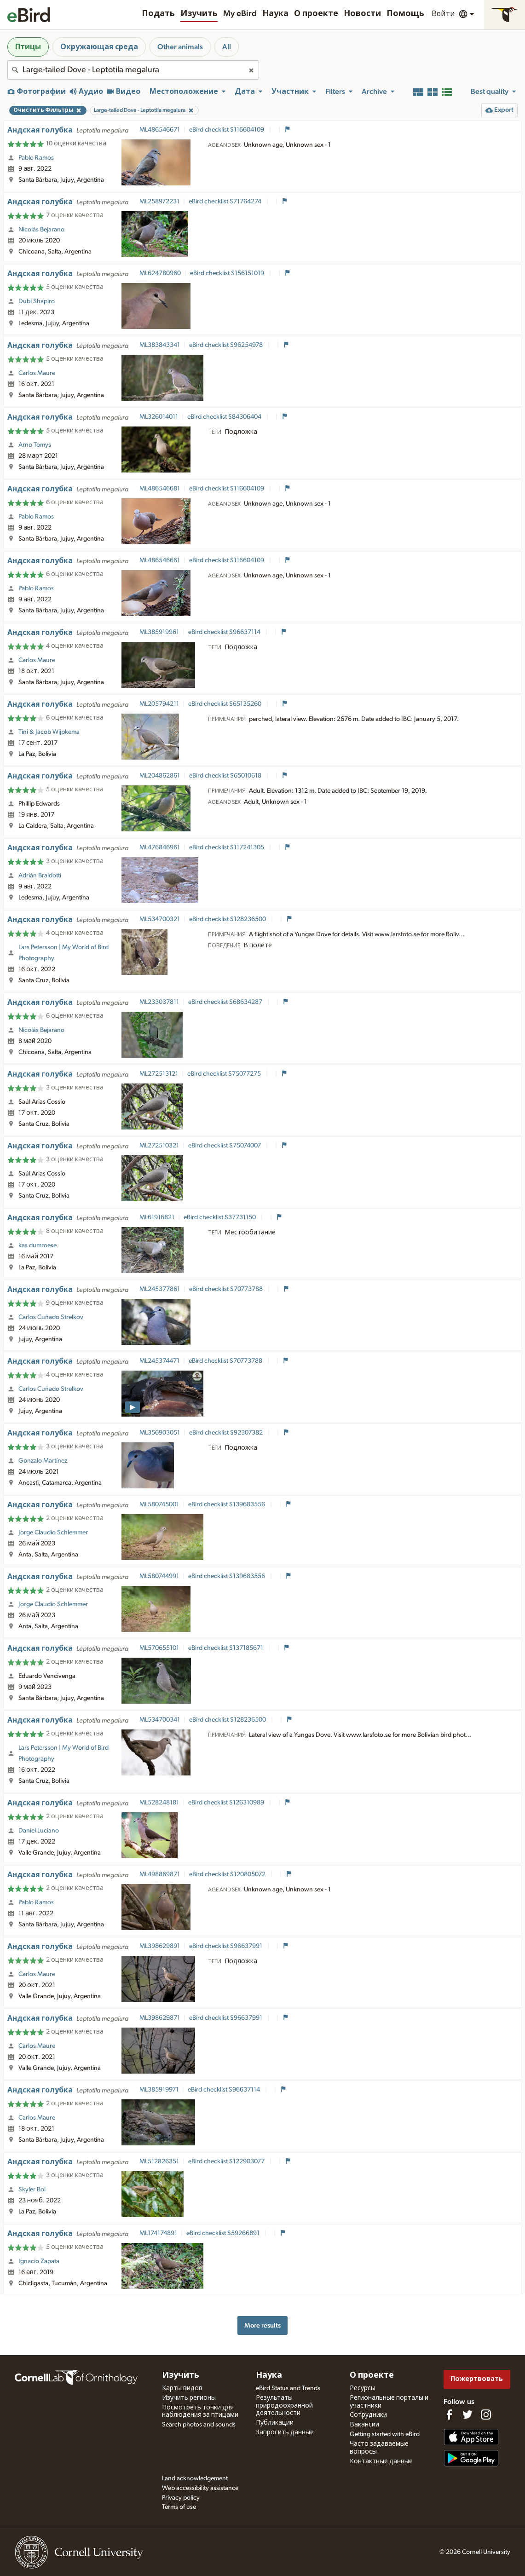 The height and width of the screenshot is (2576, 525). What do you see at coordinates (159, 2161) in the screenshot?
I see `ML512826351` at bounding box center [159, 2161].